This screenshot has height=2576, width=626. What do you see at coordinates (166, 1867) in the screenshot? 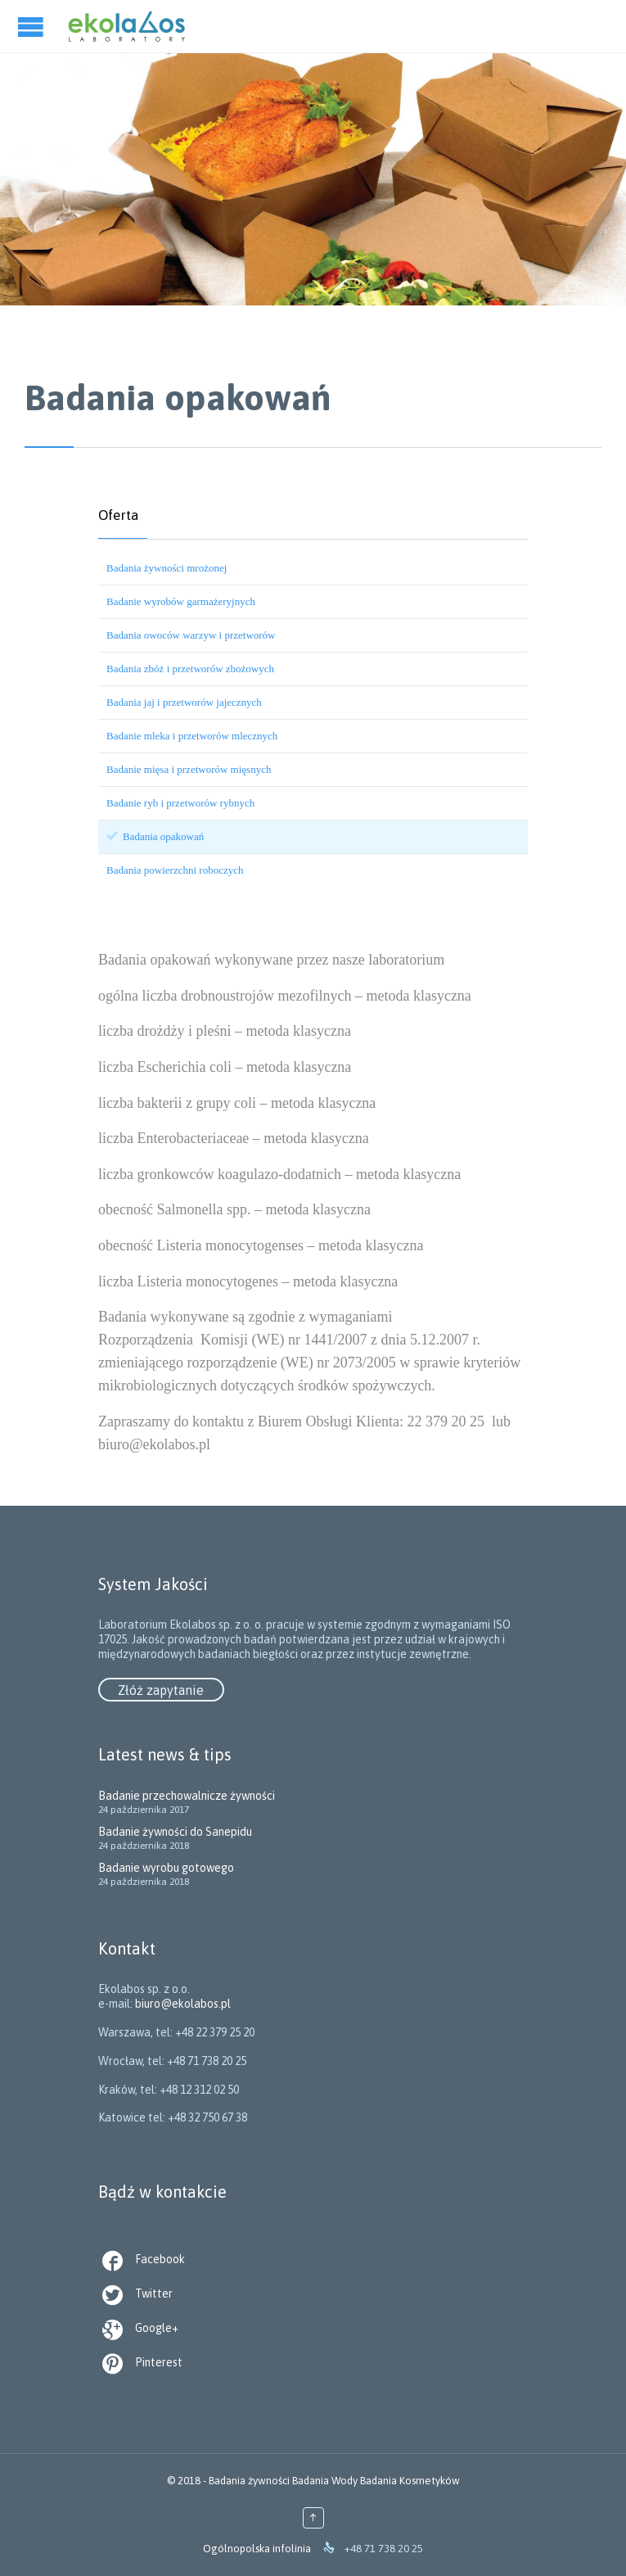
I see `Badanie wyrobu gotowego` at bounding box center [166, 1867].